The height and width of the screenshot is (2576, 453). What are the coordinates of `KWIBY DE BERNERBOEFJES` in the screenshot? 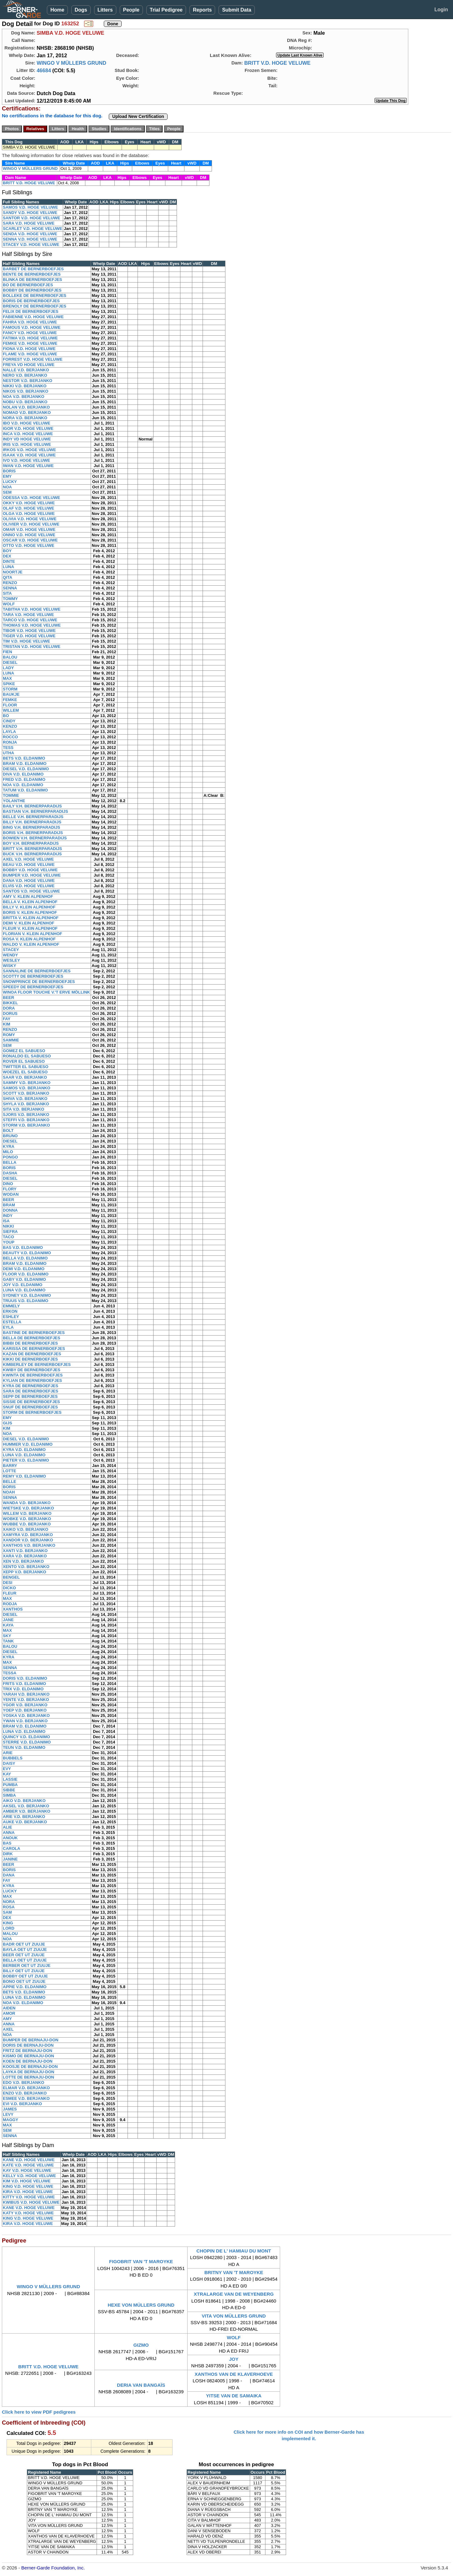 It's located at (31, 1369).